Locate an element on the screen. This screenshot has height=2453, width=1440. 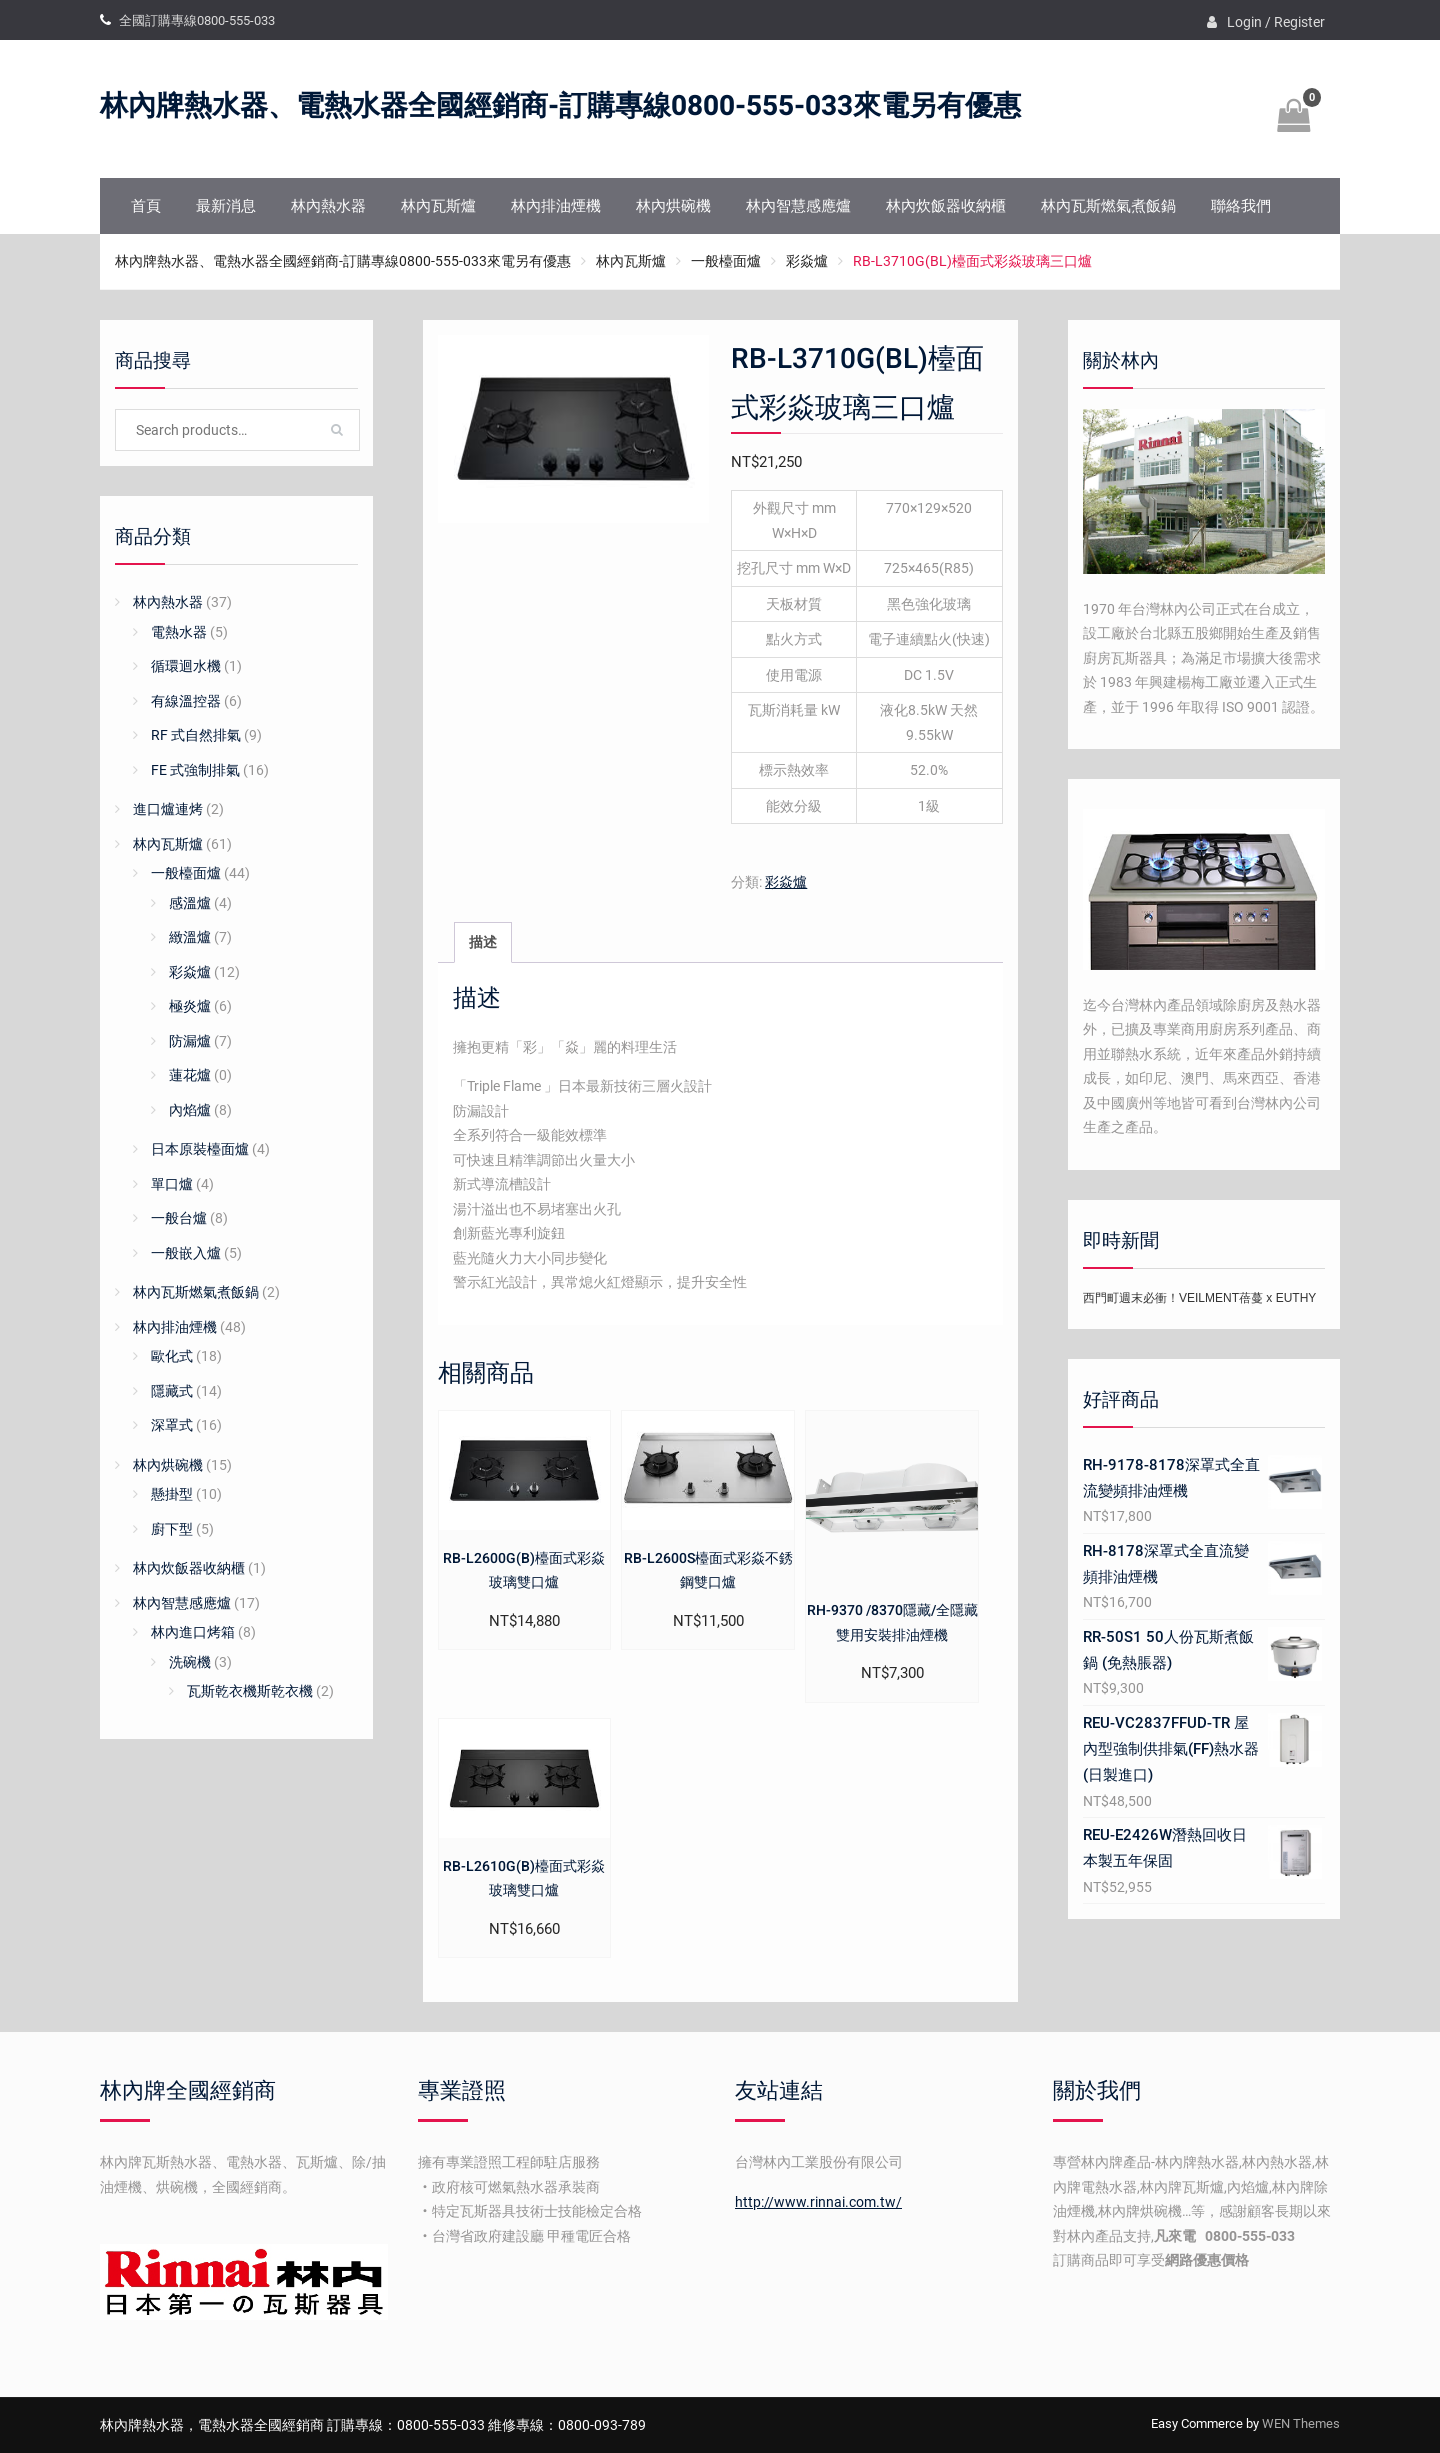
一般檯面爐 is located at coordinates (726, 261).